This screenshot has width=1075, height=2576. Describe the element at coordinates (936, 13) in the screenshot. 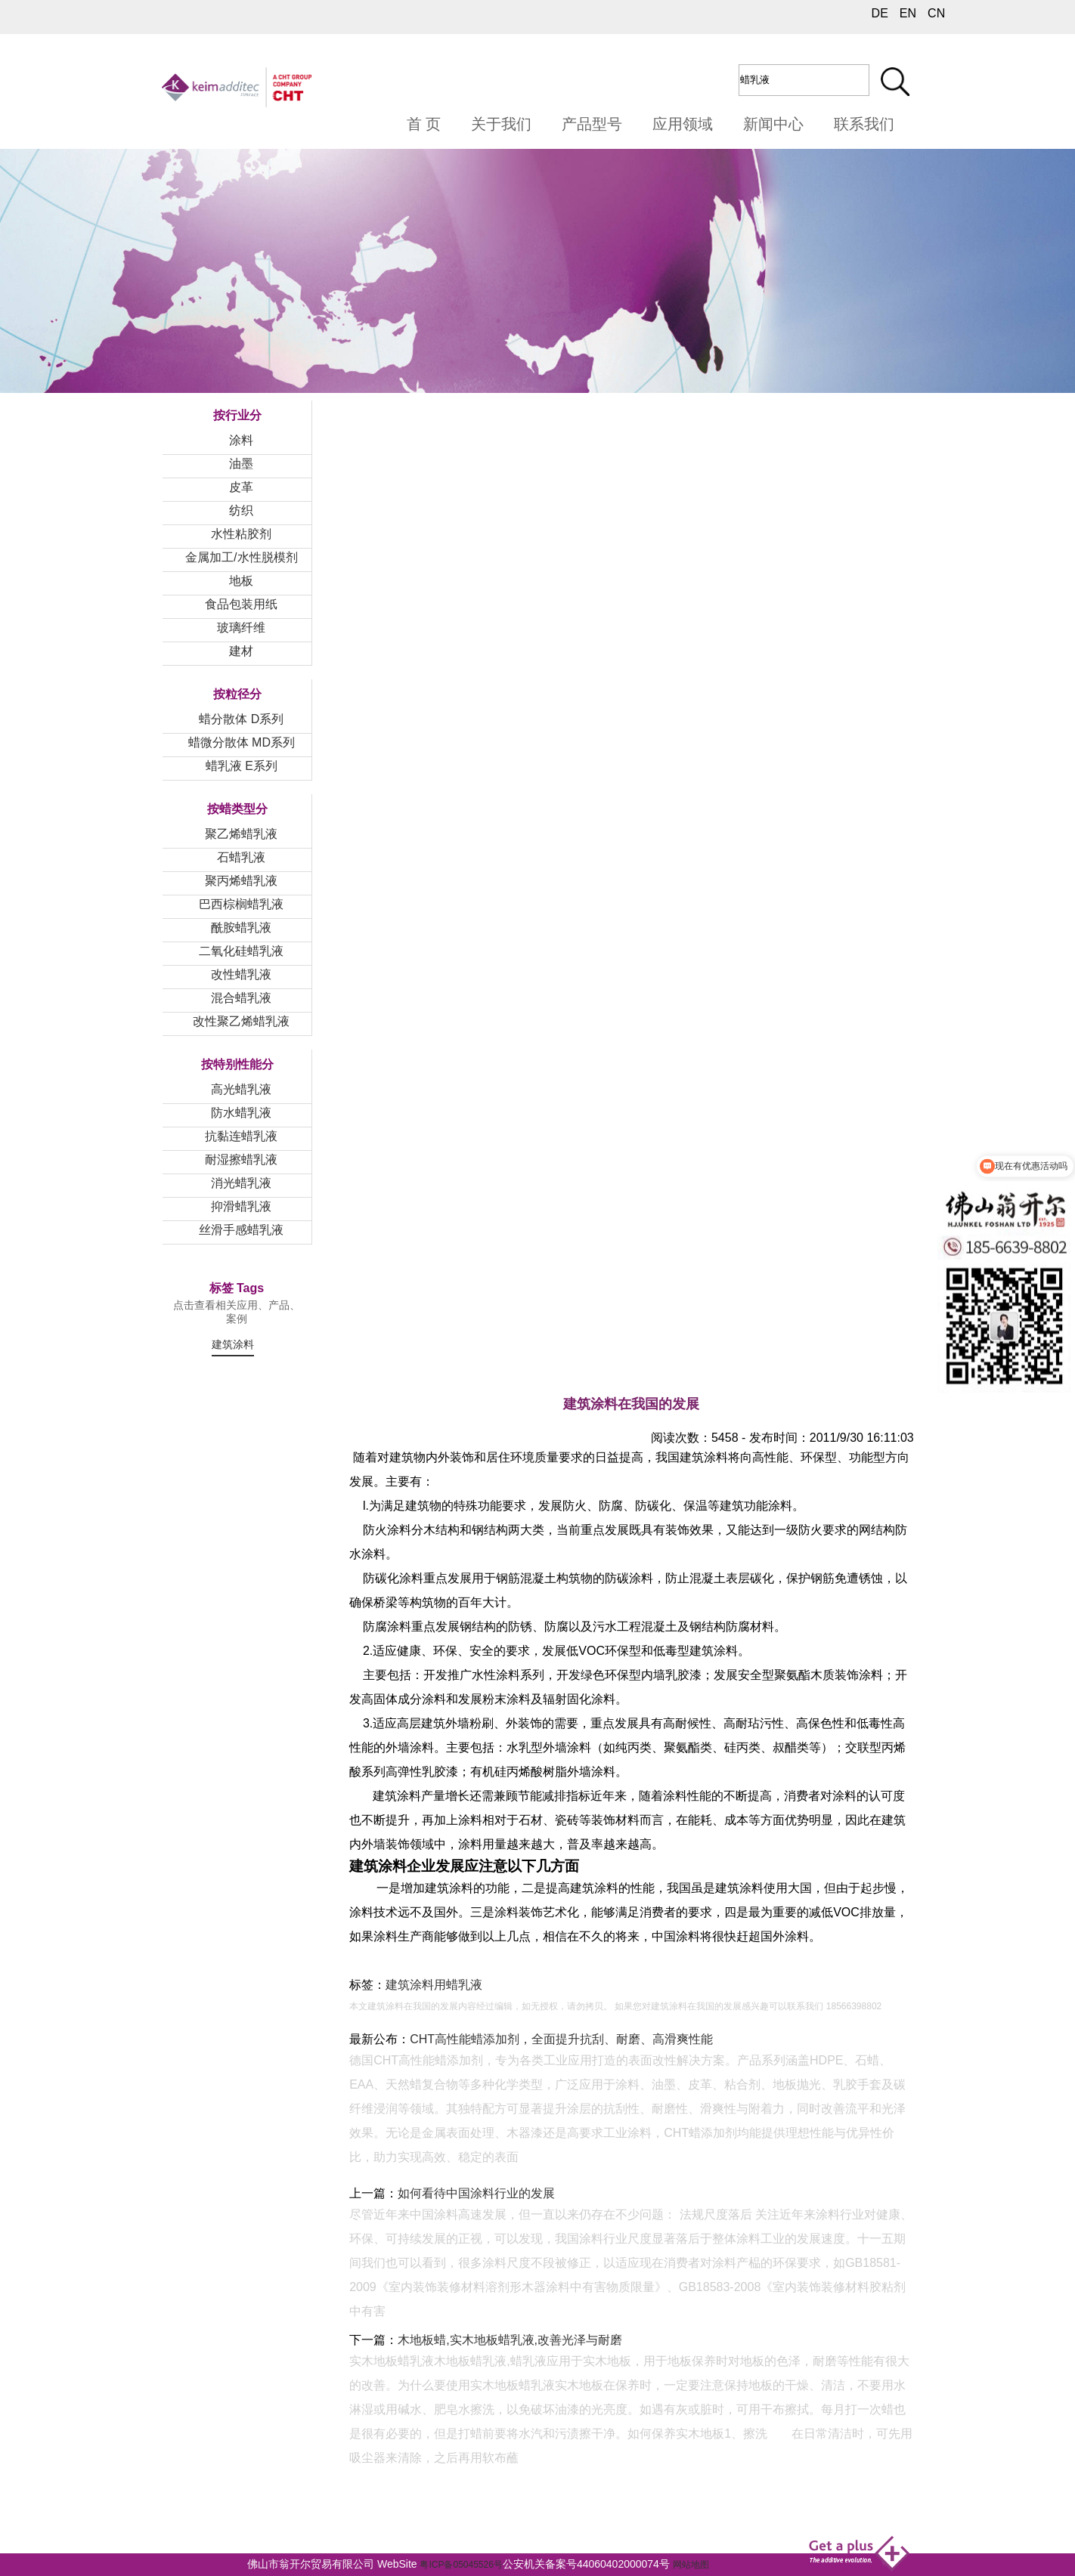

I see `CN` at that location.